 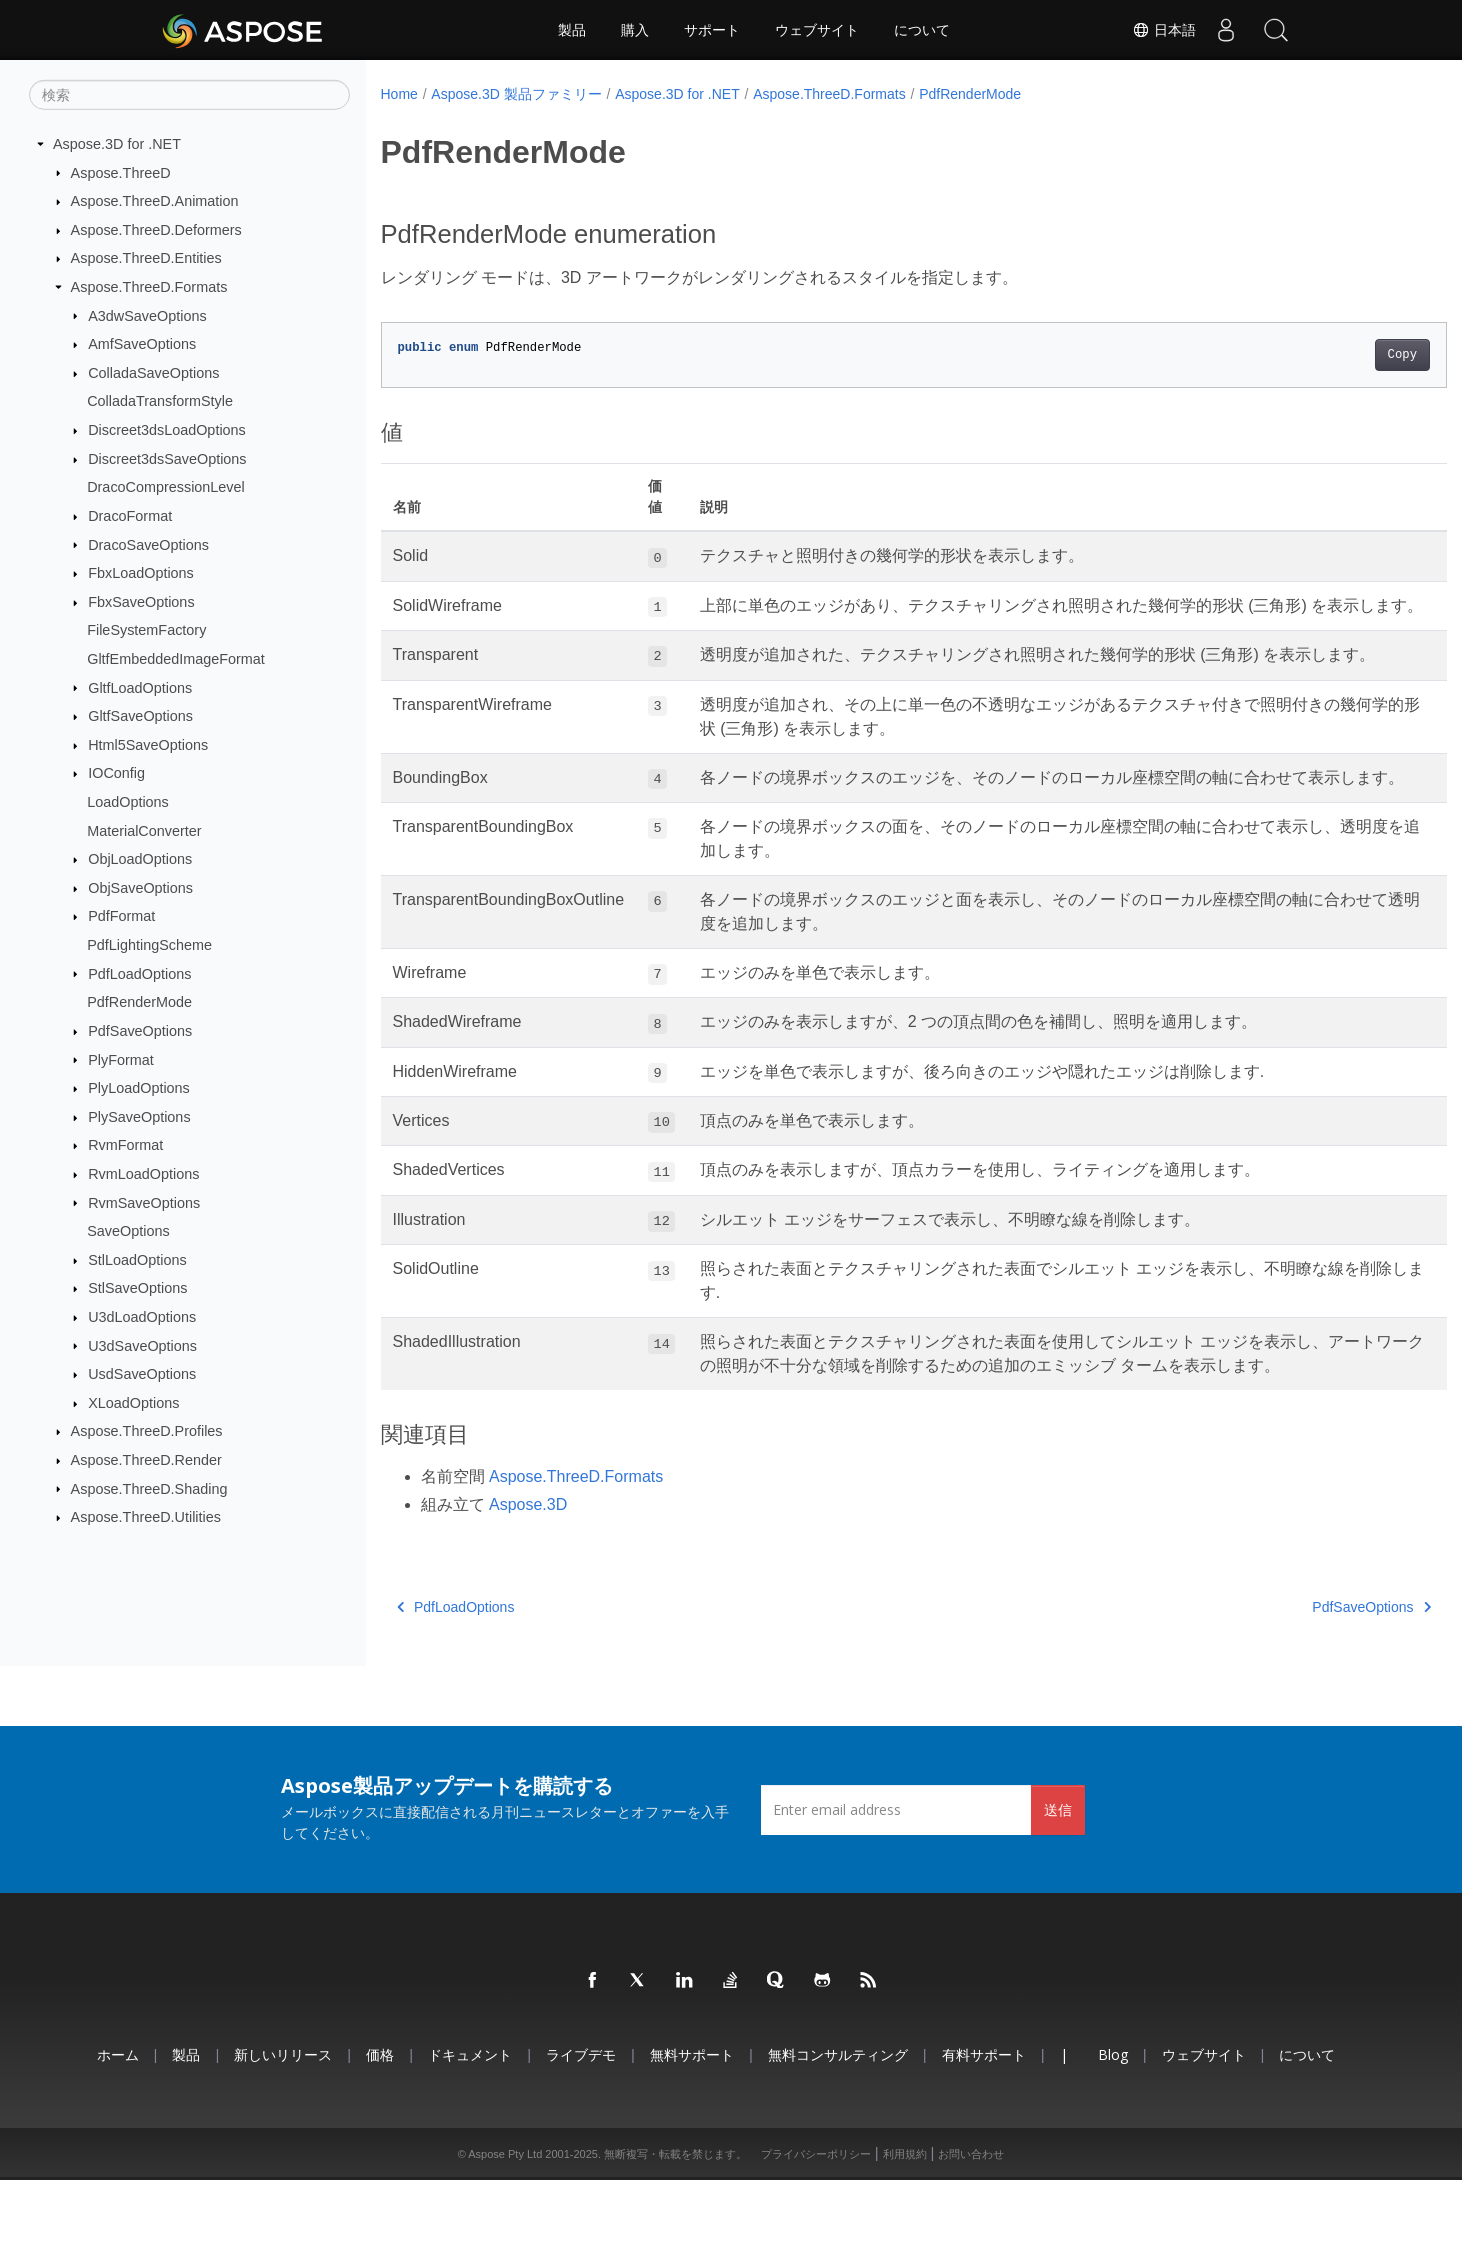 I want to click on ObjLoadOptions, so click(x=140, y=859).